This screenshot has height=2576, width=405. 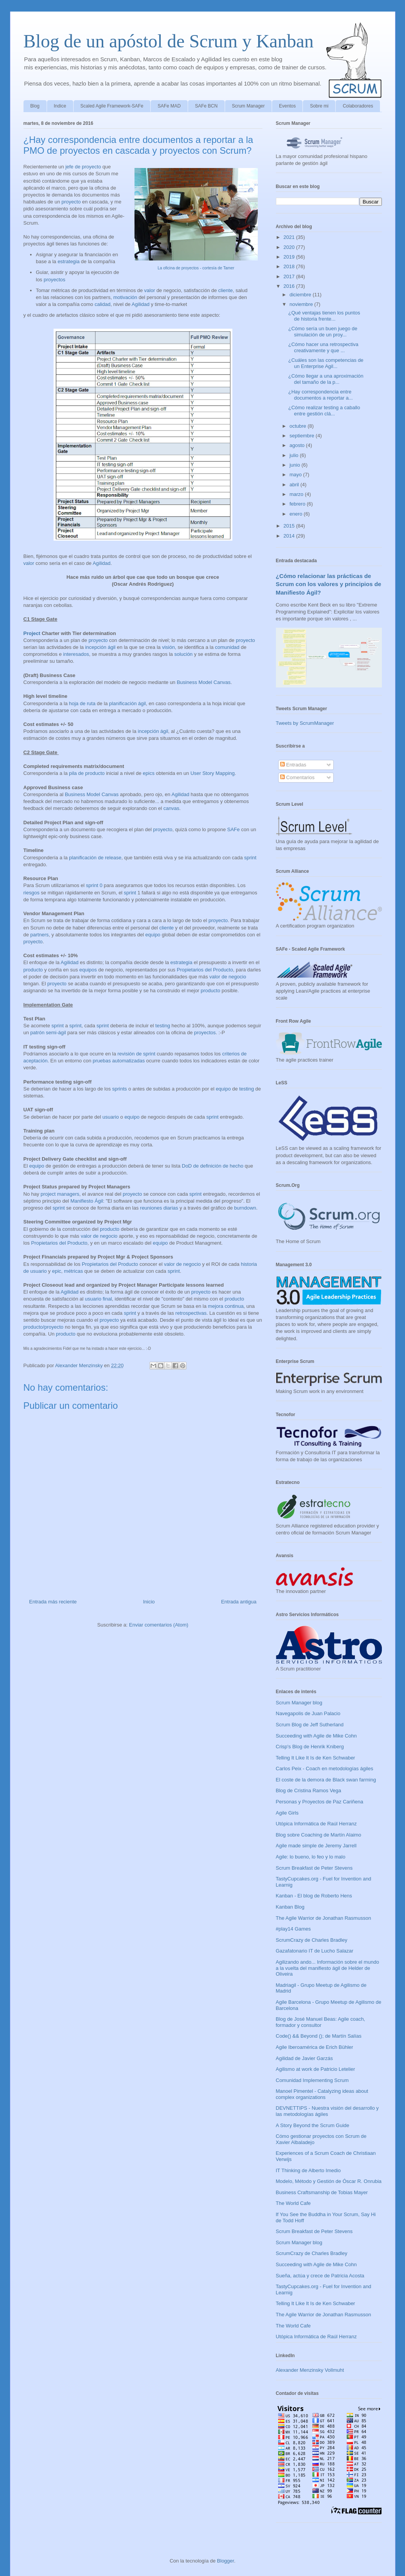 I want to click on Business Craftsmanship de Tobias Mayer, so click(x=322, y=2192).